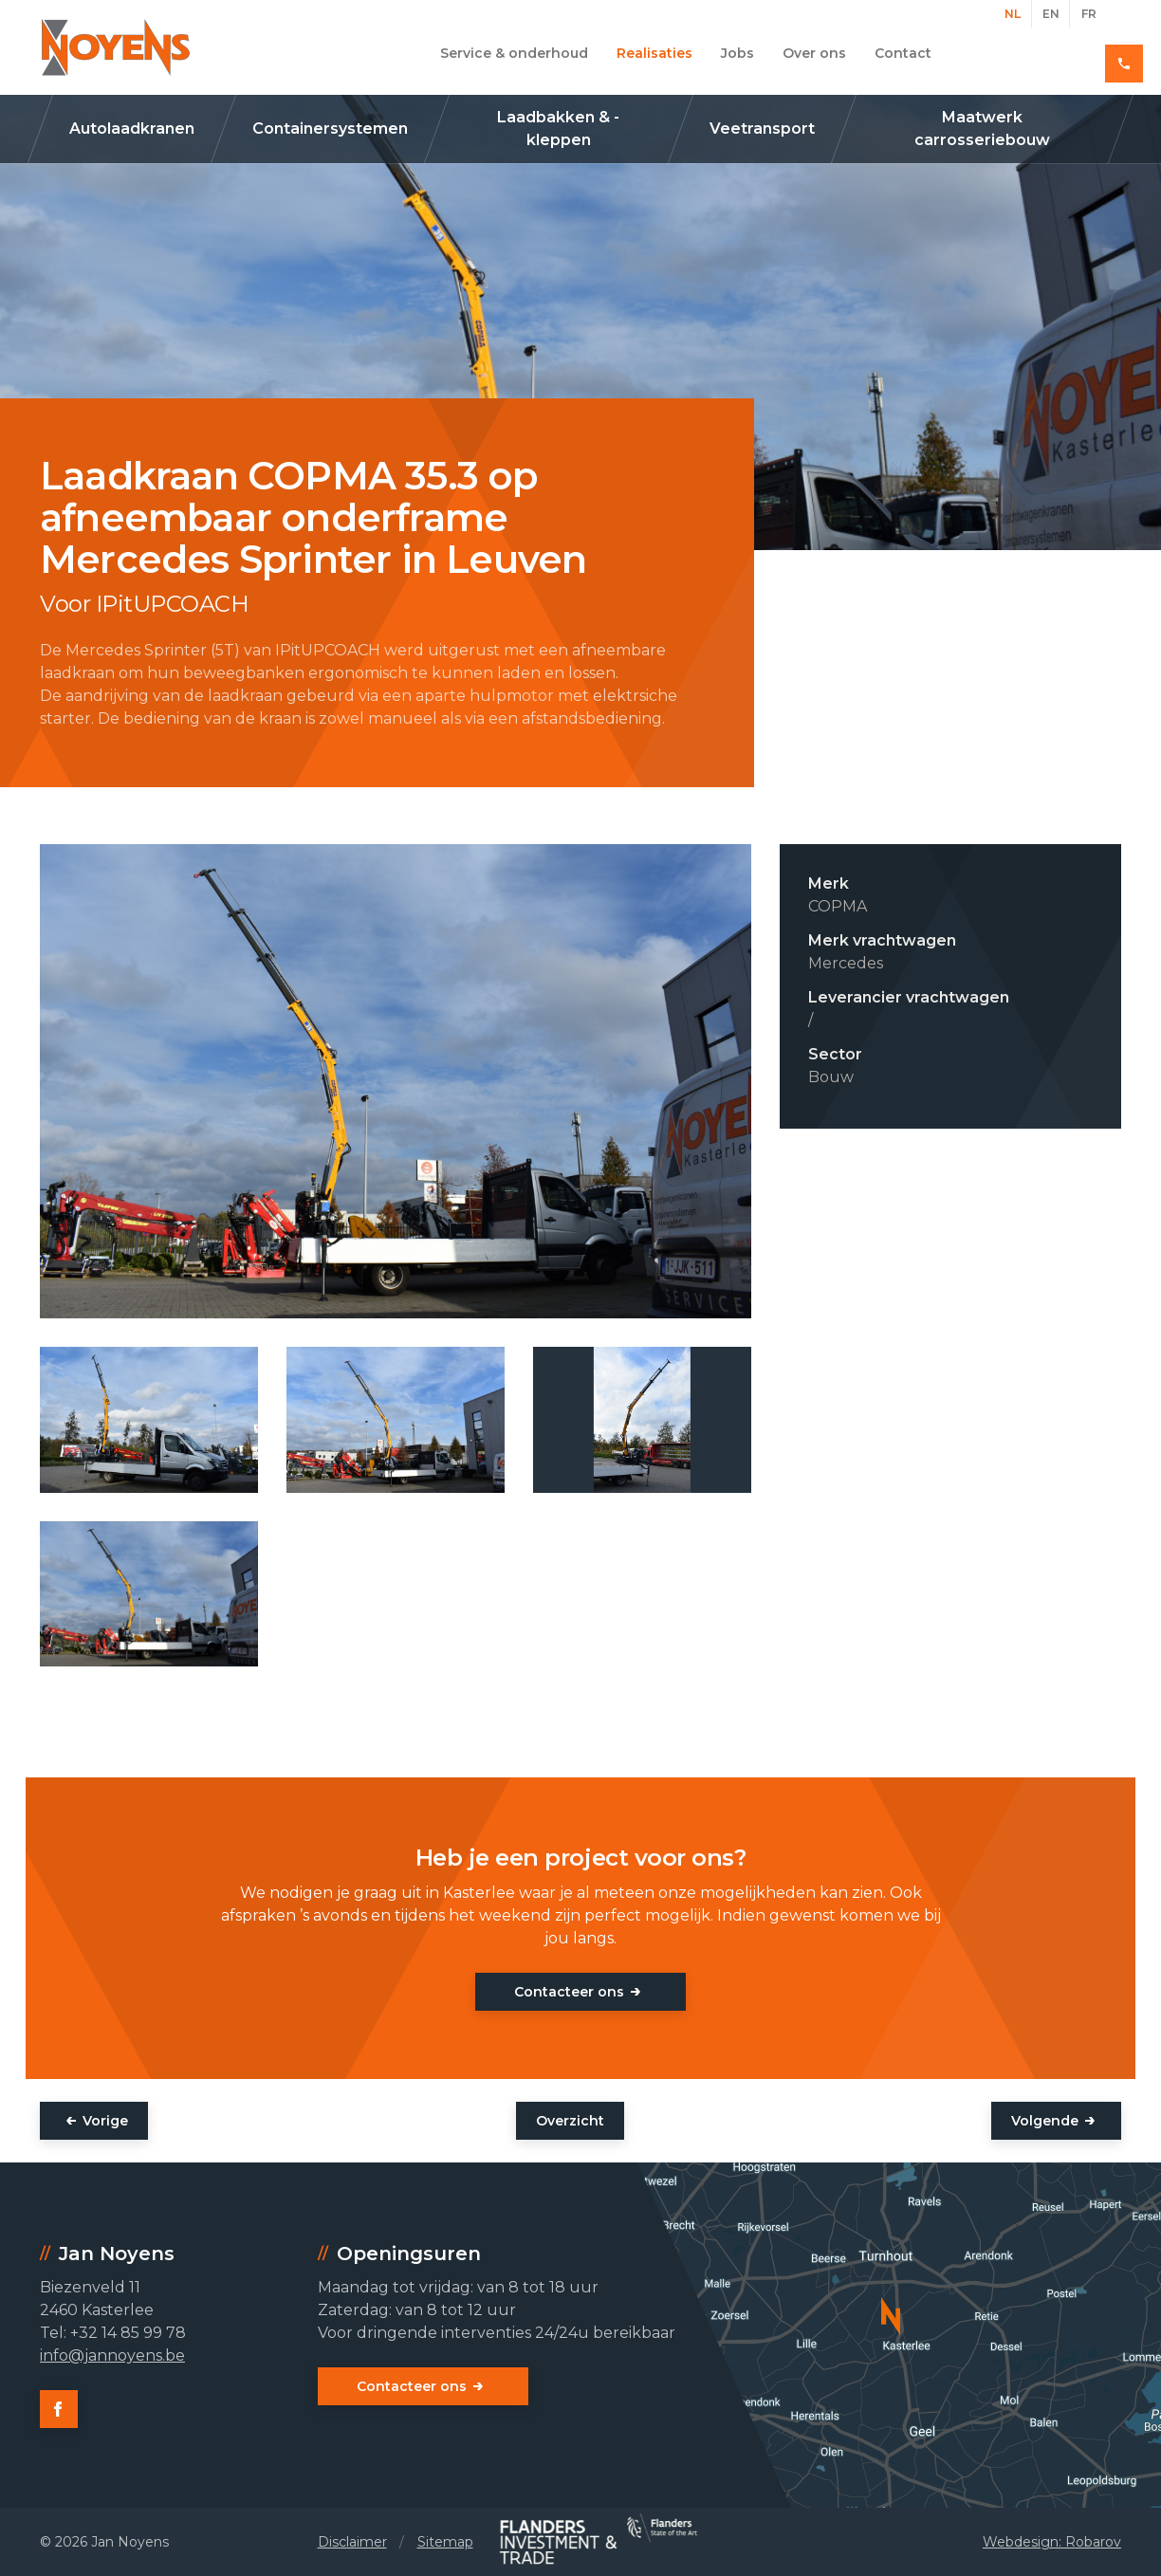 The width and height of the screenshot is (1161, 2576). What do you see at coordinates (445, 2541) in the screenshot?
I see `Sitemap` at bounding box center [445, 2541].